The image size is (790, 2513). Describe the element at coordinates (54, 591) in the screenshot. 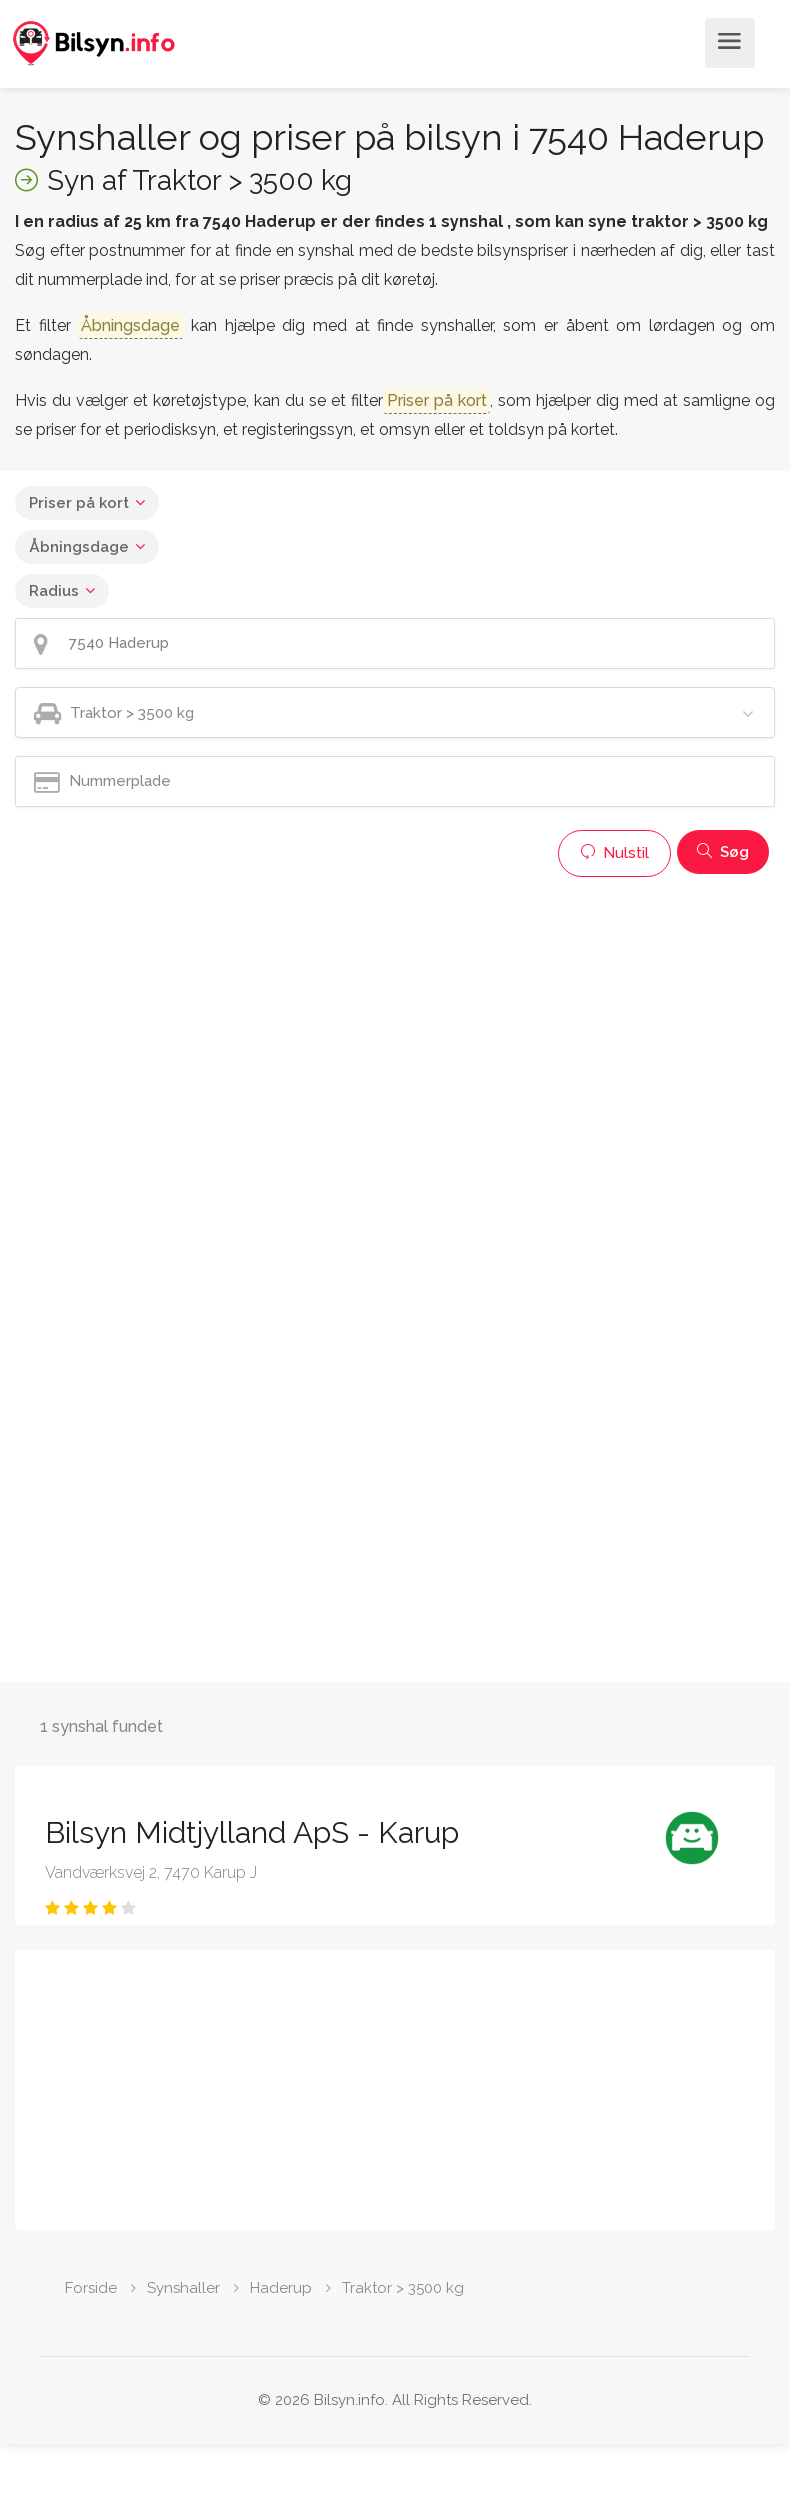

I see `Radius` at that location.